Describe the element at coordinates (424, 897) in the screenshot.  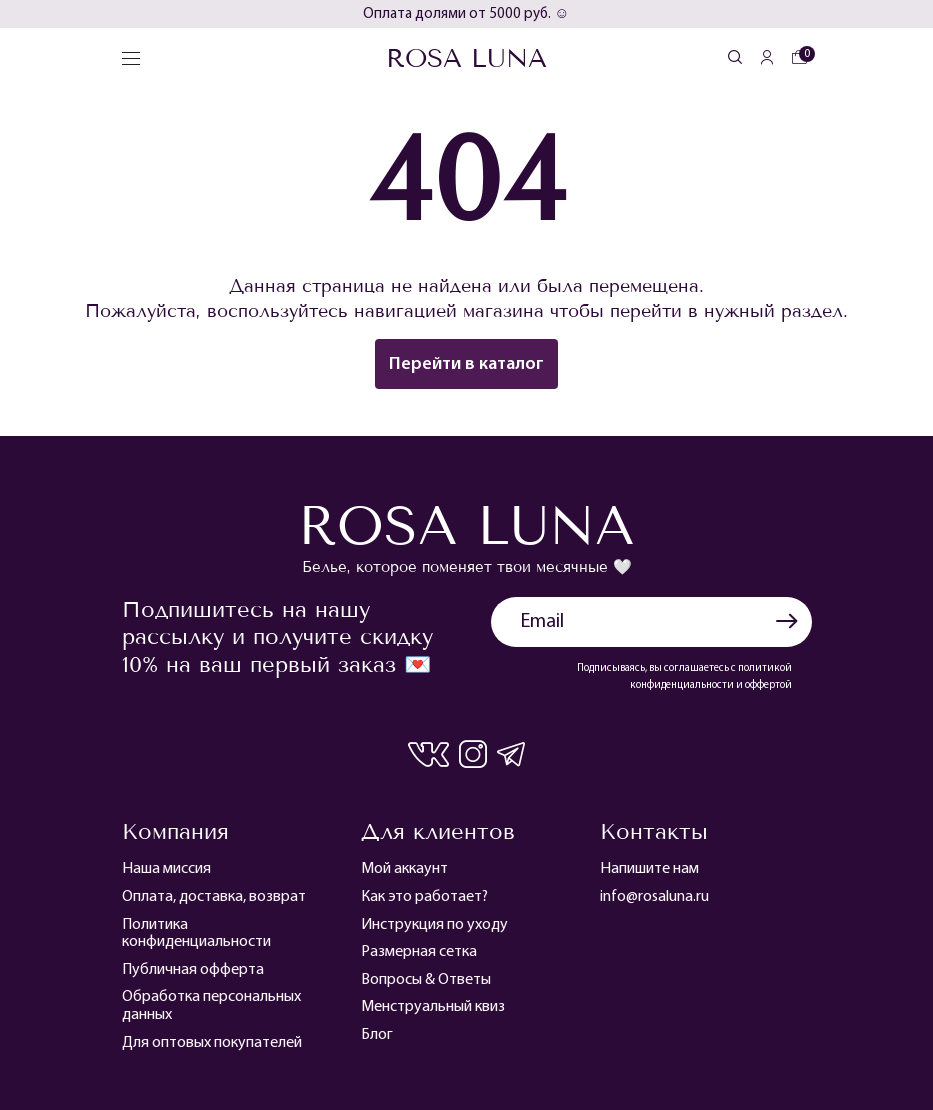
I see `Как это работает?` at that location.